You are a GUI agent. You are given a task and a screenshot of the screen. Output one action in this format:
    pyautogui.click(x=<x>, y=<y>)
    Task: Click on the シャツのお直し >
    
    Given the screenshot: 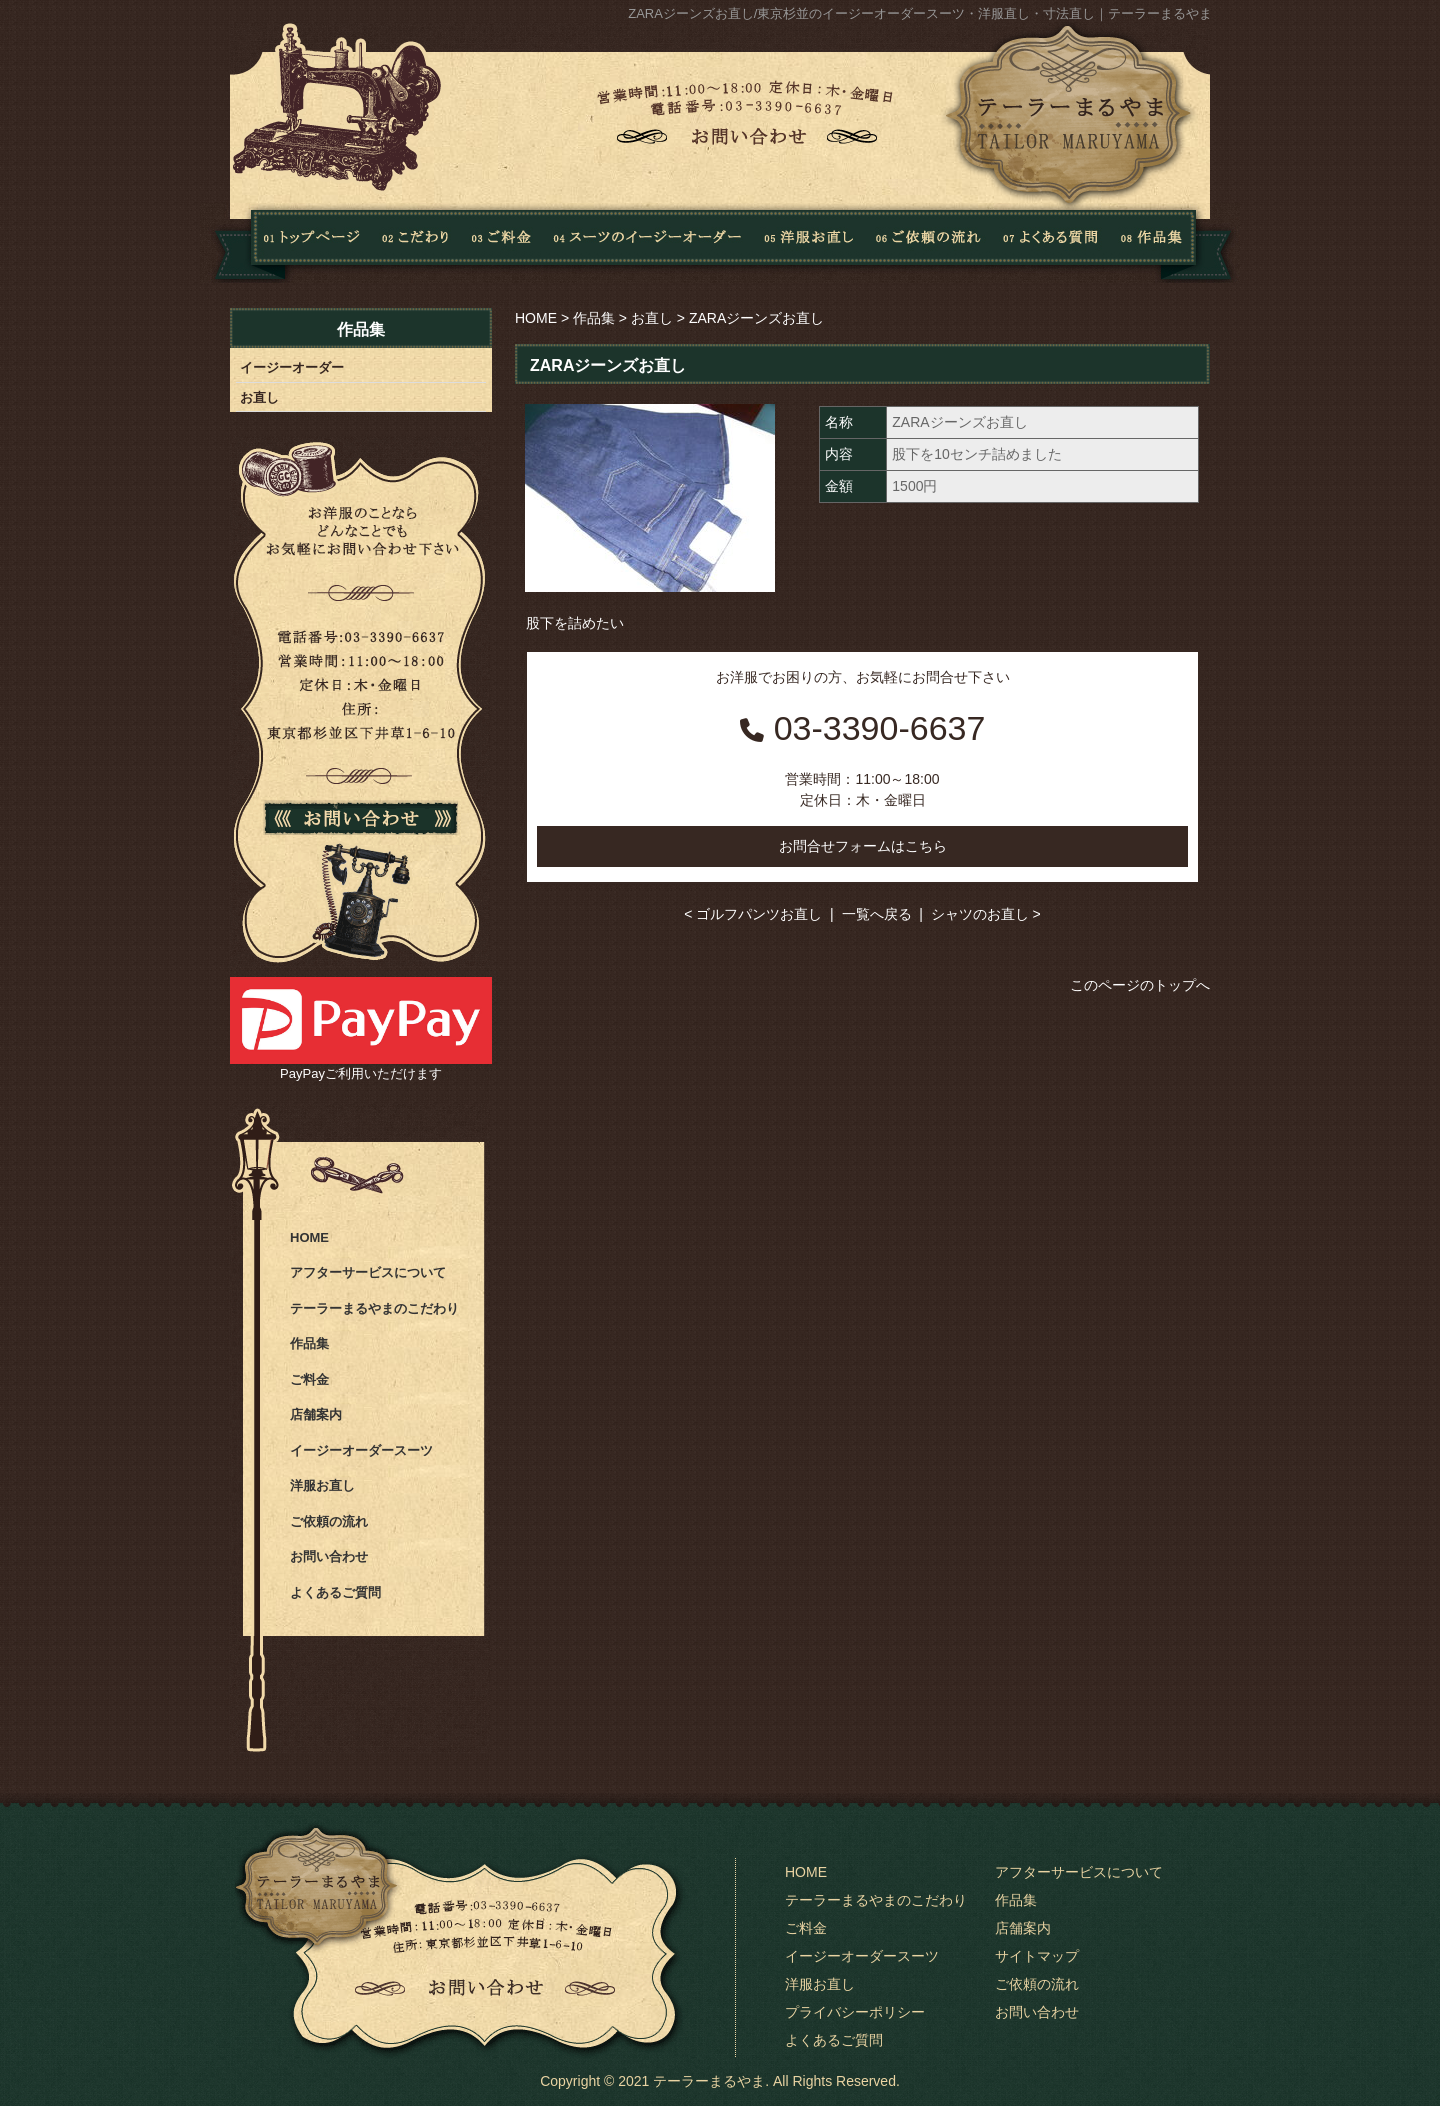 What is the action you would take?
    pyautogui.click(x=986, y=914)
    